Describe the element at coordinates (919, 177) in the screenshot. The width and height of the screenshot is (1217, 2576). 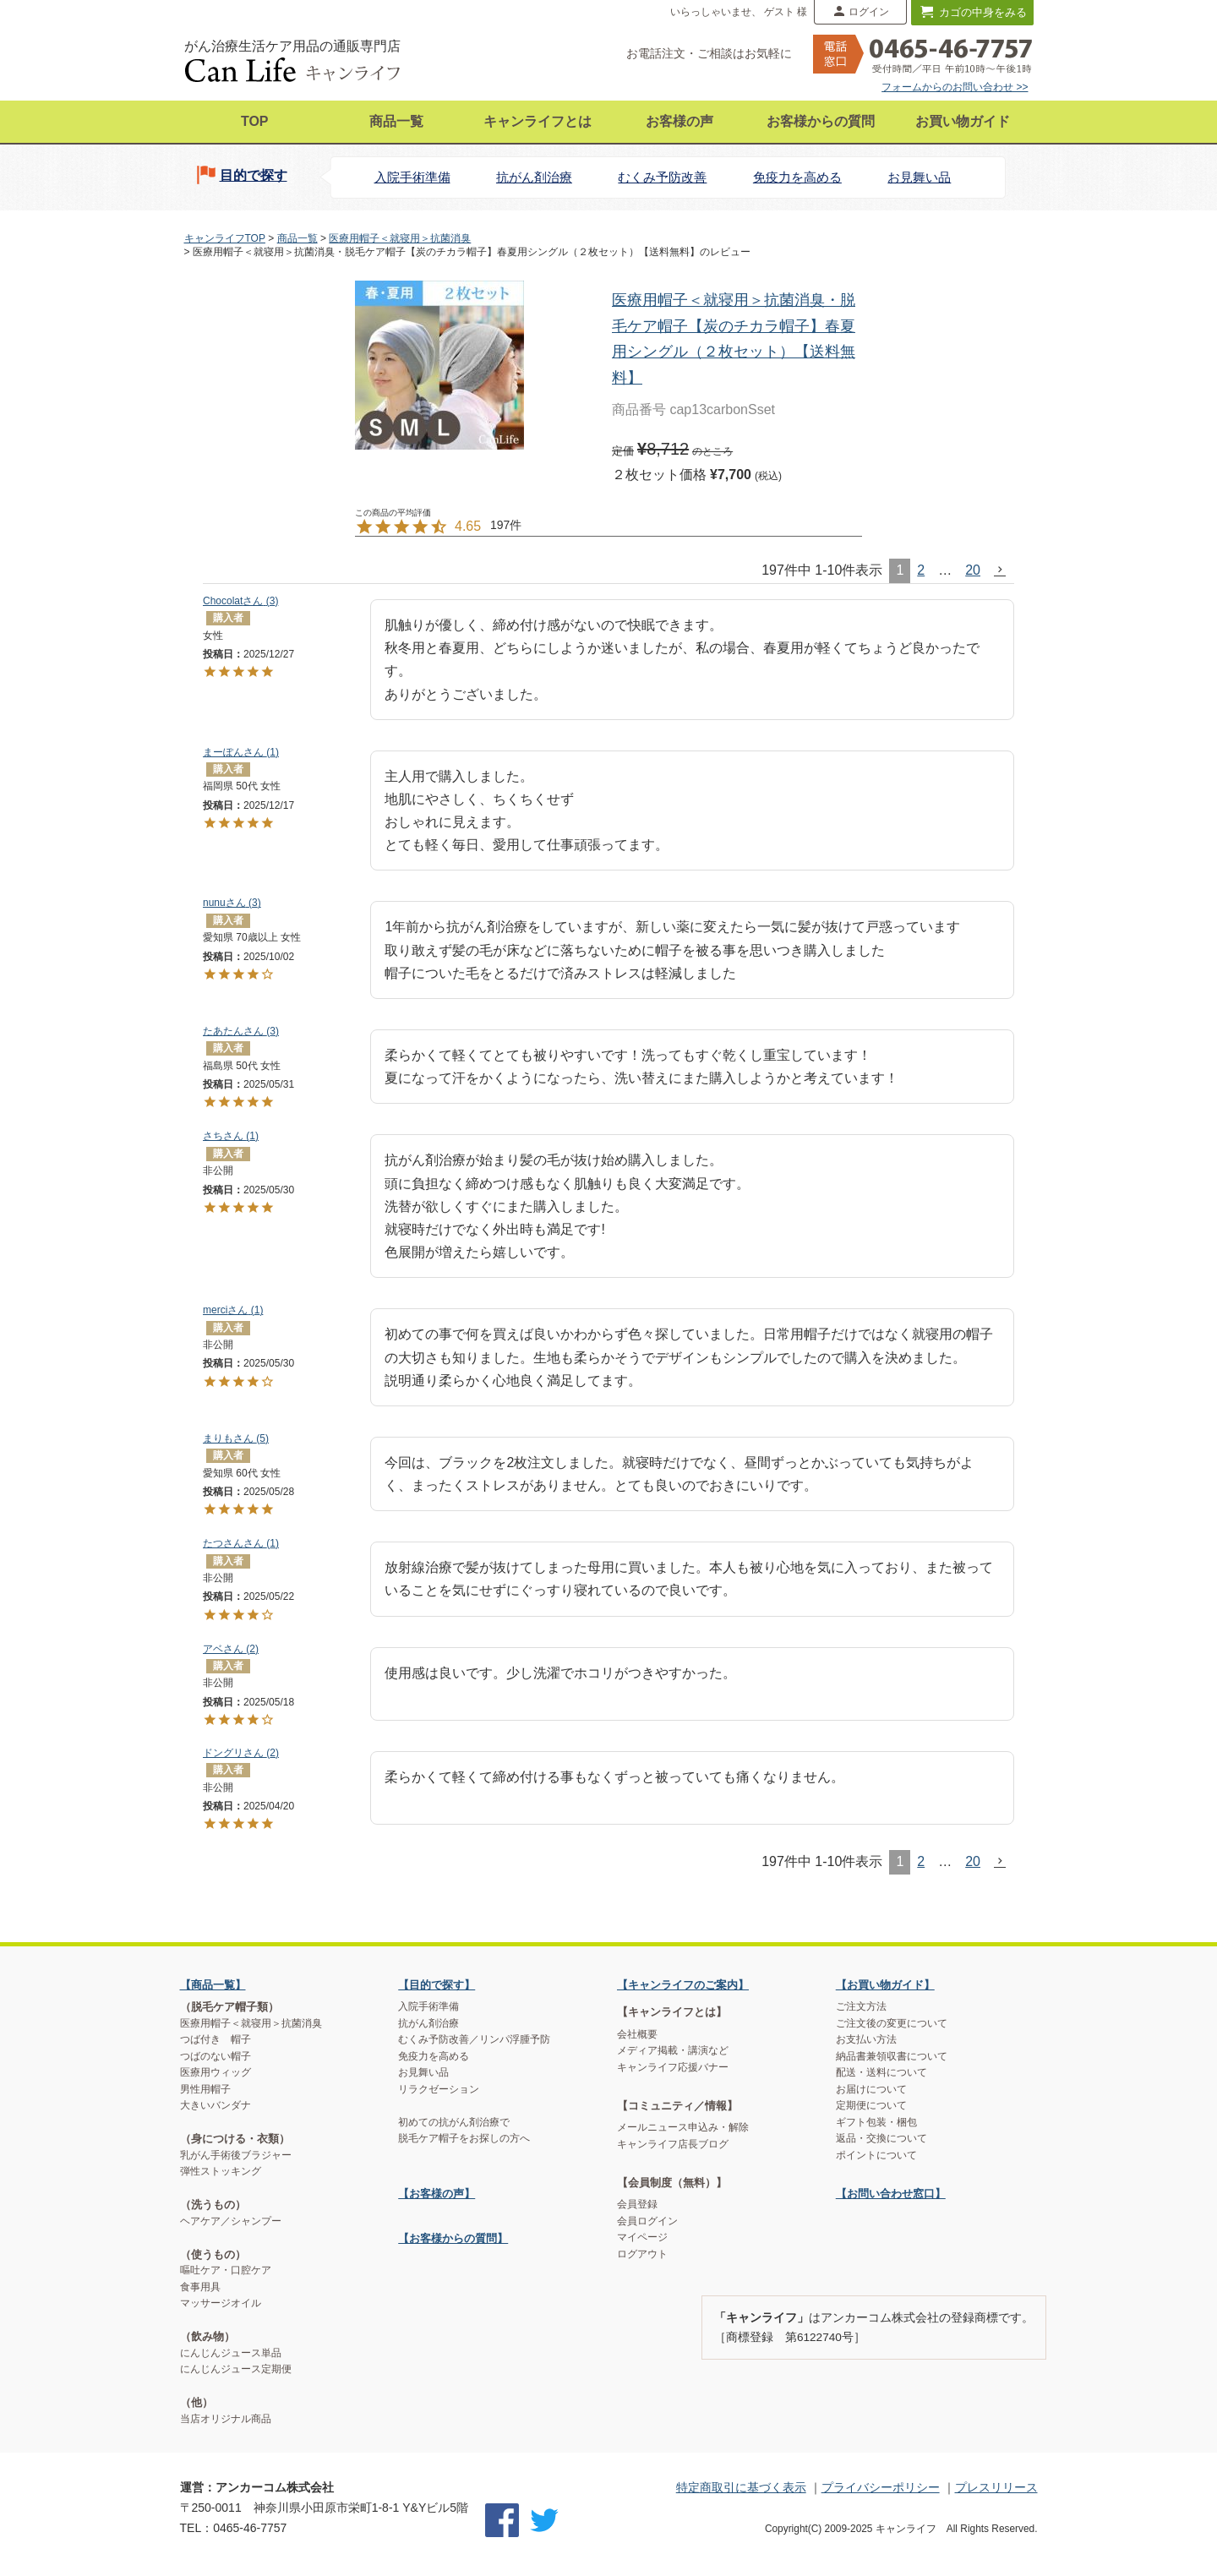
I see `お見舞い品` at that location.